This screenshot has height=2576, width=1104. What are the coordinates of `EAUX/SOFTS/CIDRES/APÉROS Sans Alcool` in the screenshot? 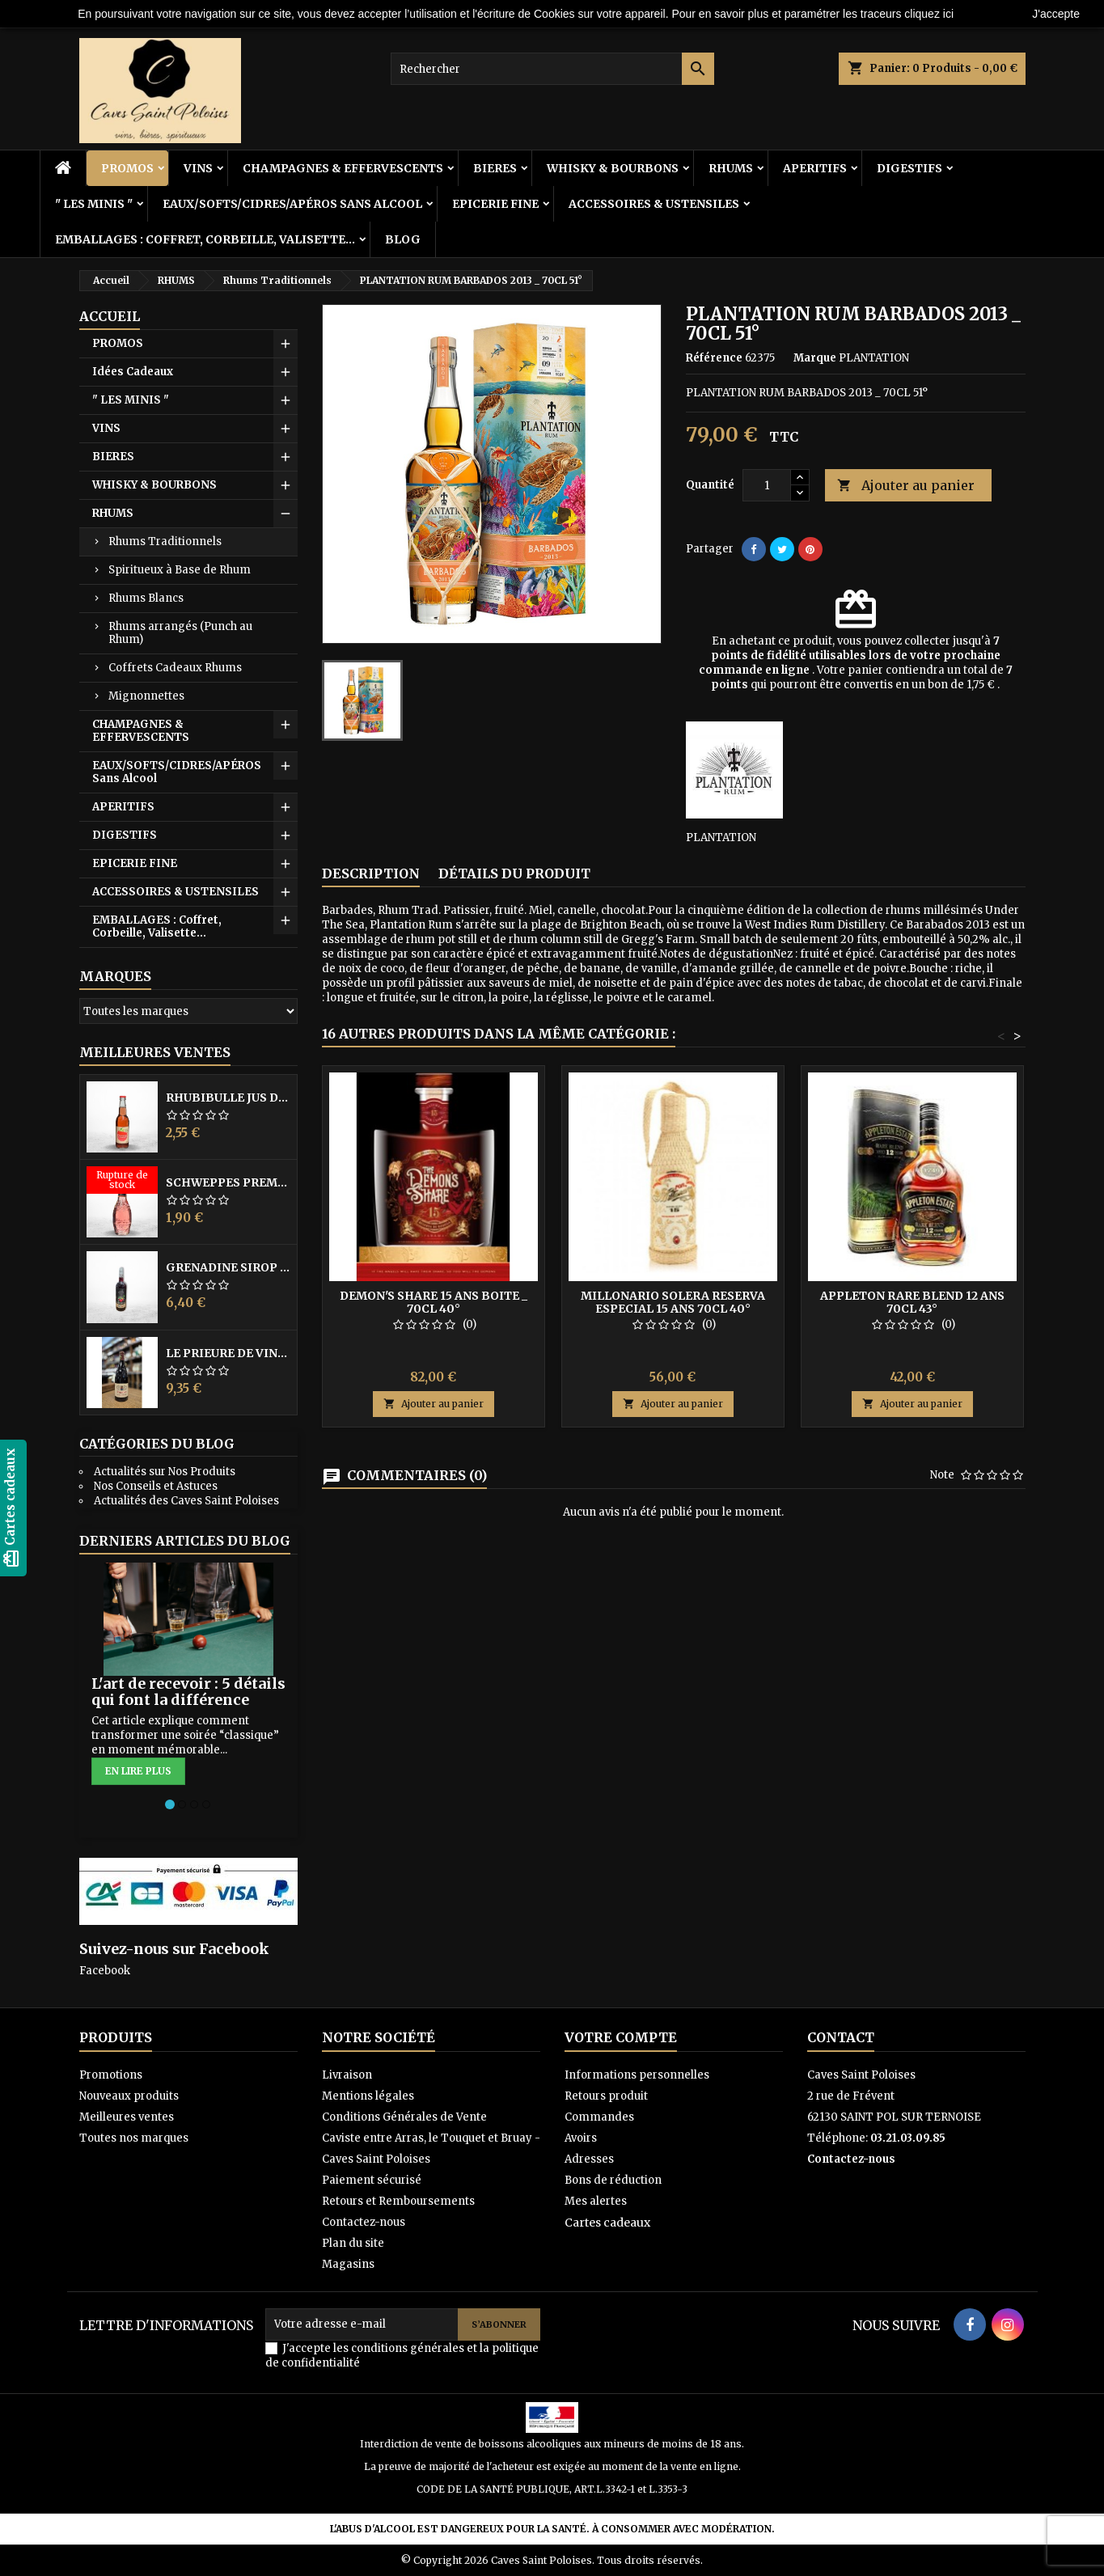 It's located at (292, 204).